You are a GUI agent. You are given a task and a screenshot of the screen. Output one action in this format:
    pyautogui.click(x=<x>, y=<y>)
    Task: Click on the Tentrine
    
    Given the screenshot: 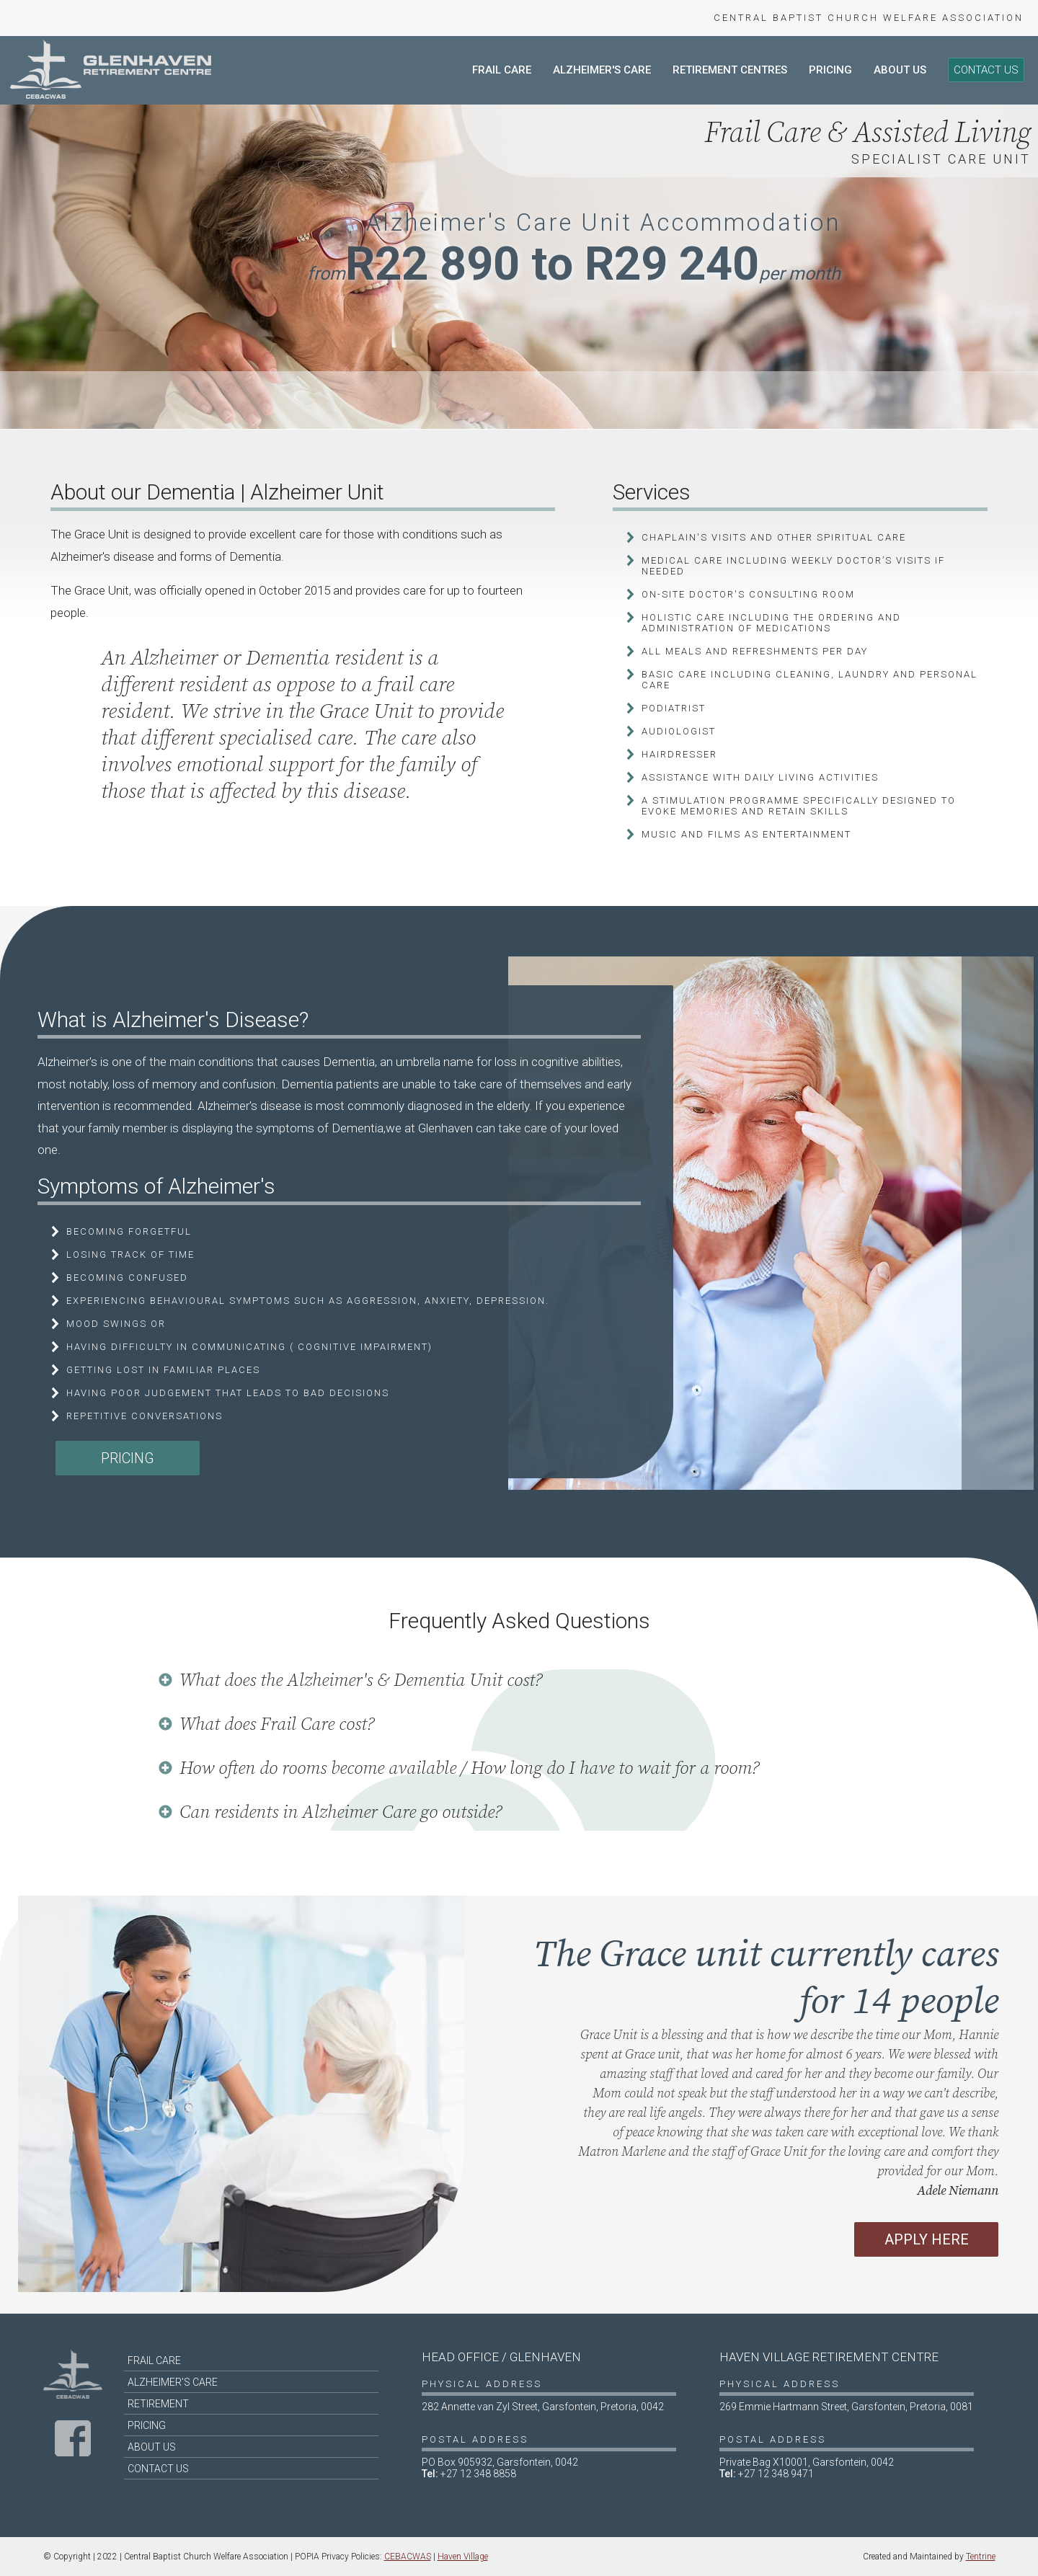 What is the action you would take?
    pyautogui.click(x=980, y=2556)
    